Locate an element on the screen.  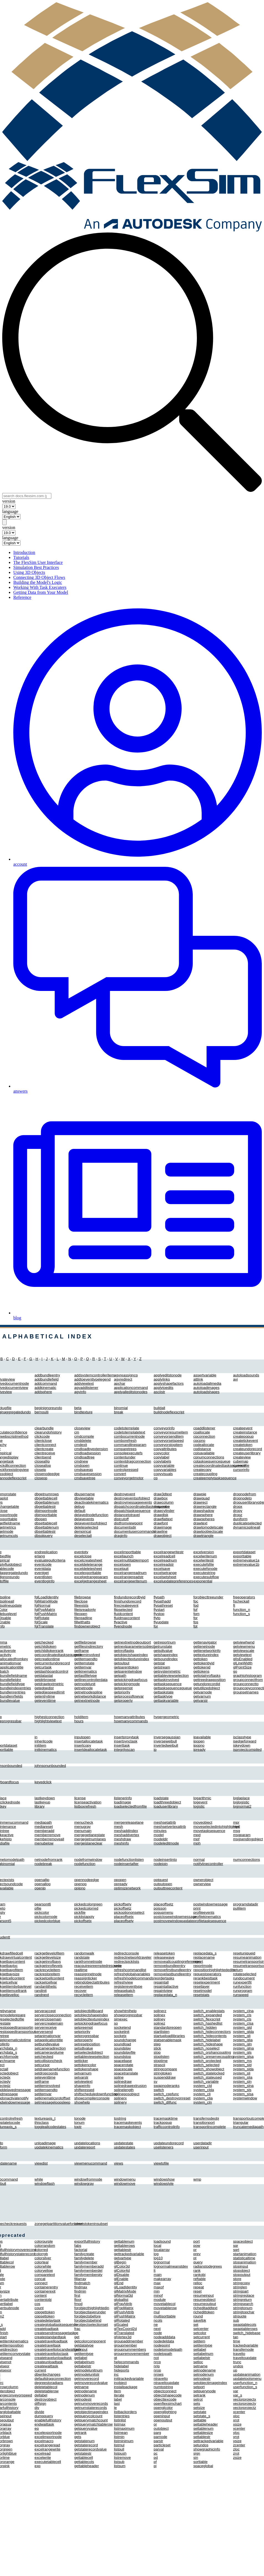
getutilizedobject is located at coordinates (206, 1688).